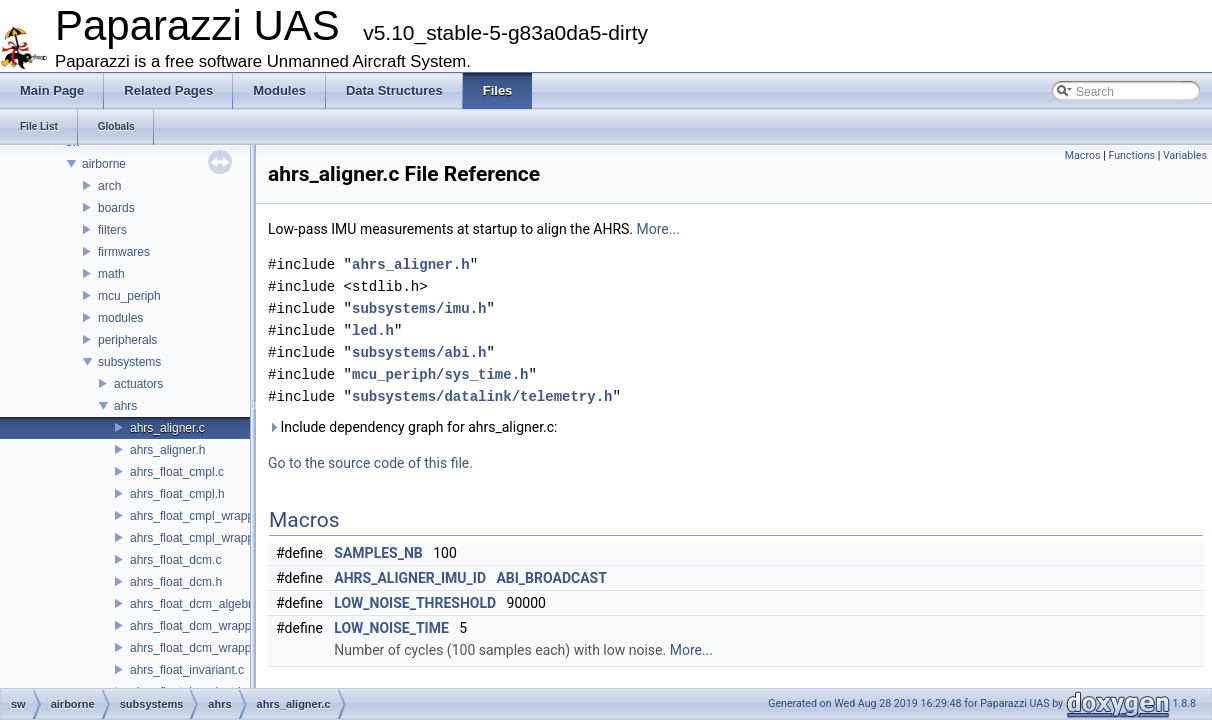  What do you see at coordinates (413, 427) in the screenshot?
I see `Include dependency graph for ahrs_aligner.c:` at bounding box center [413, 427].